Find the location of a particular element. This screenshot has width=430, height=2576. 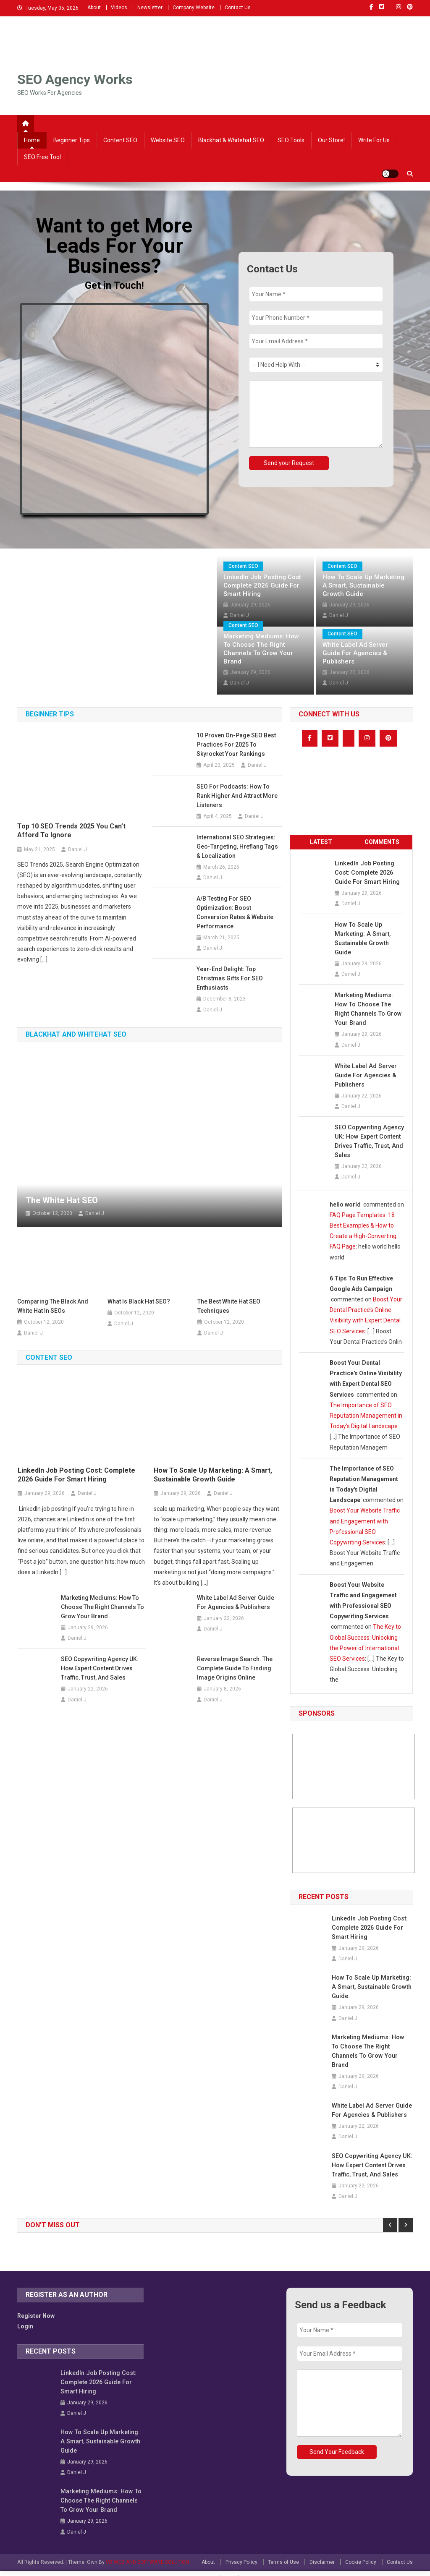

Videos is located at coordinates (119, 7).